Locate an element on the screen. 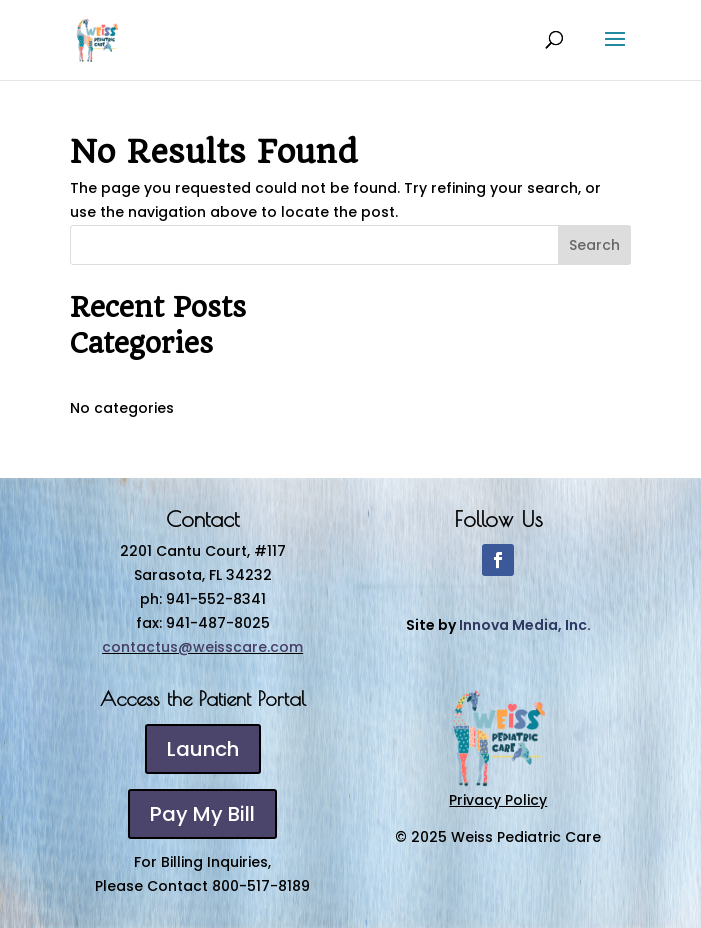  Privacy Policy is located at coordinates (498, 800).